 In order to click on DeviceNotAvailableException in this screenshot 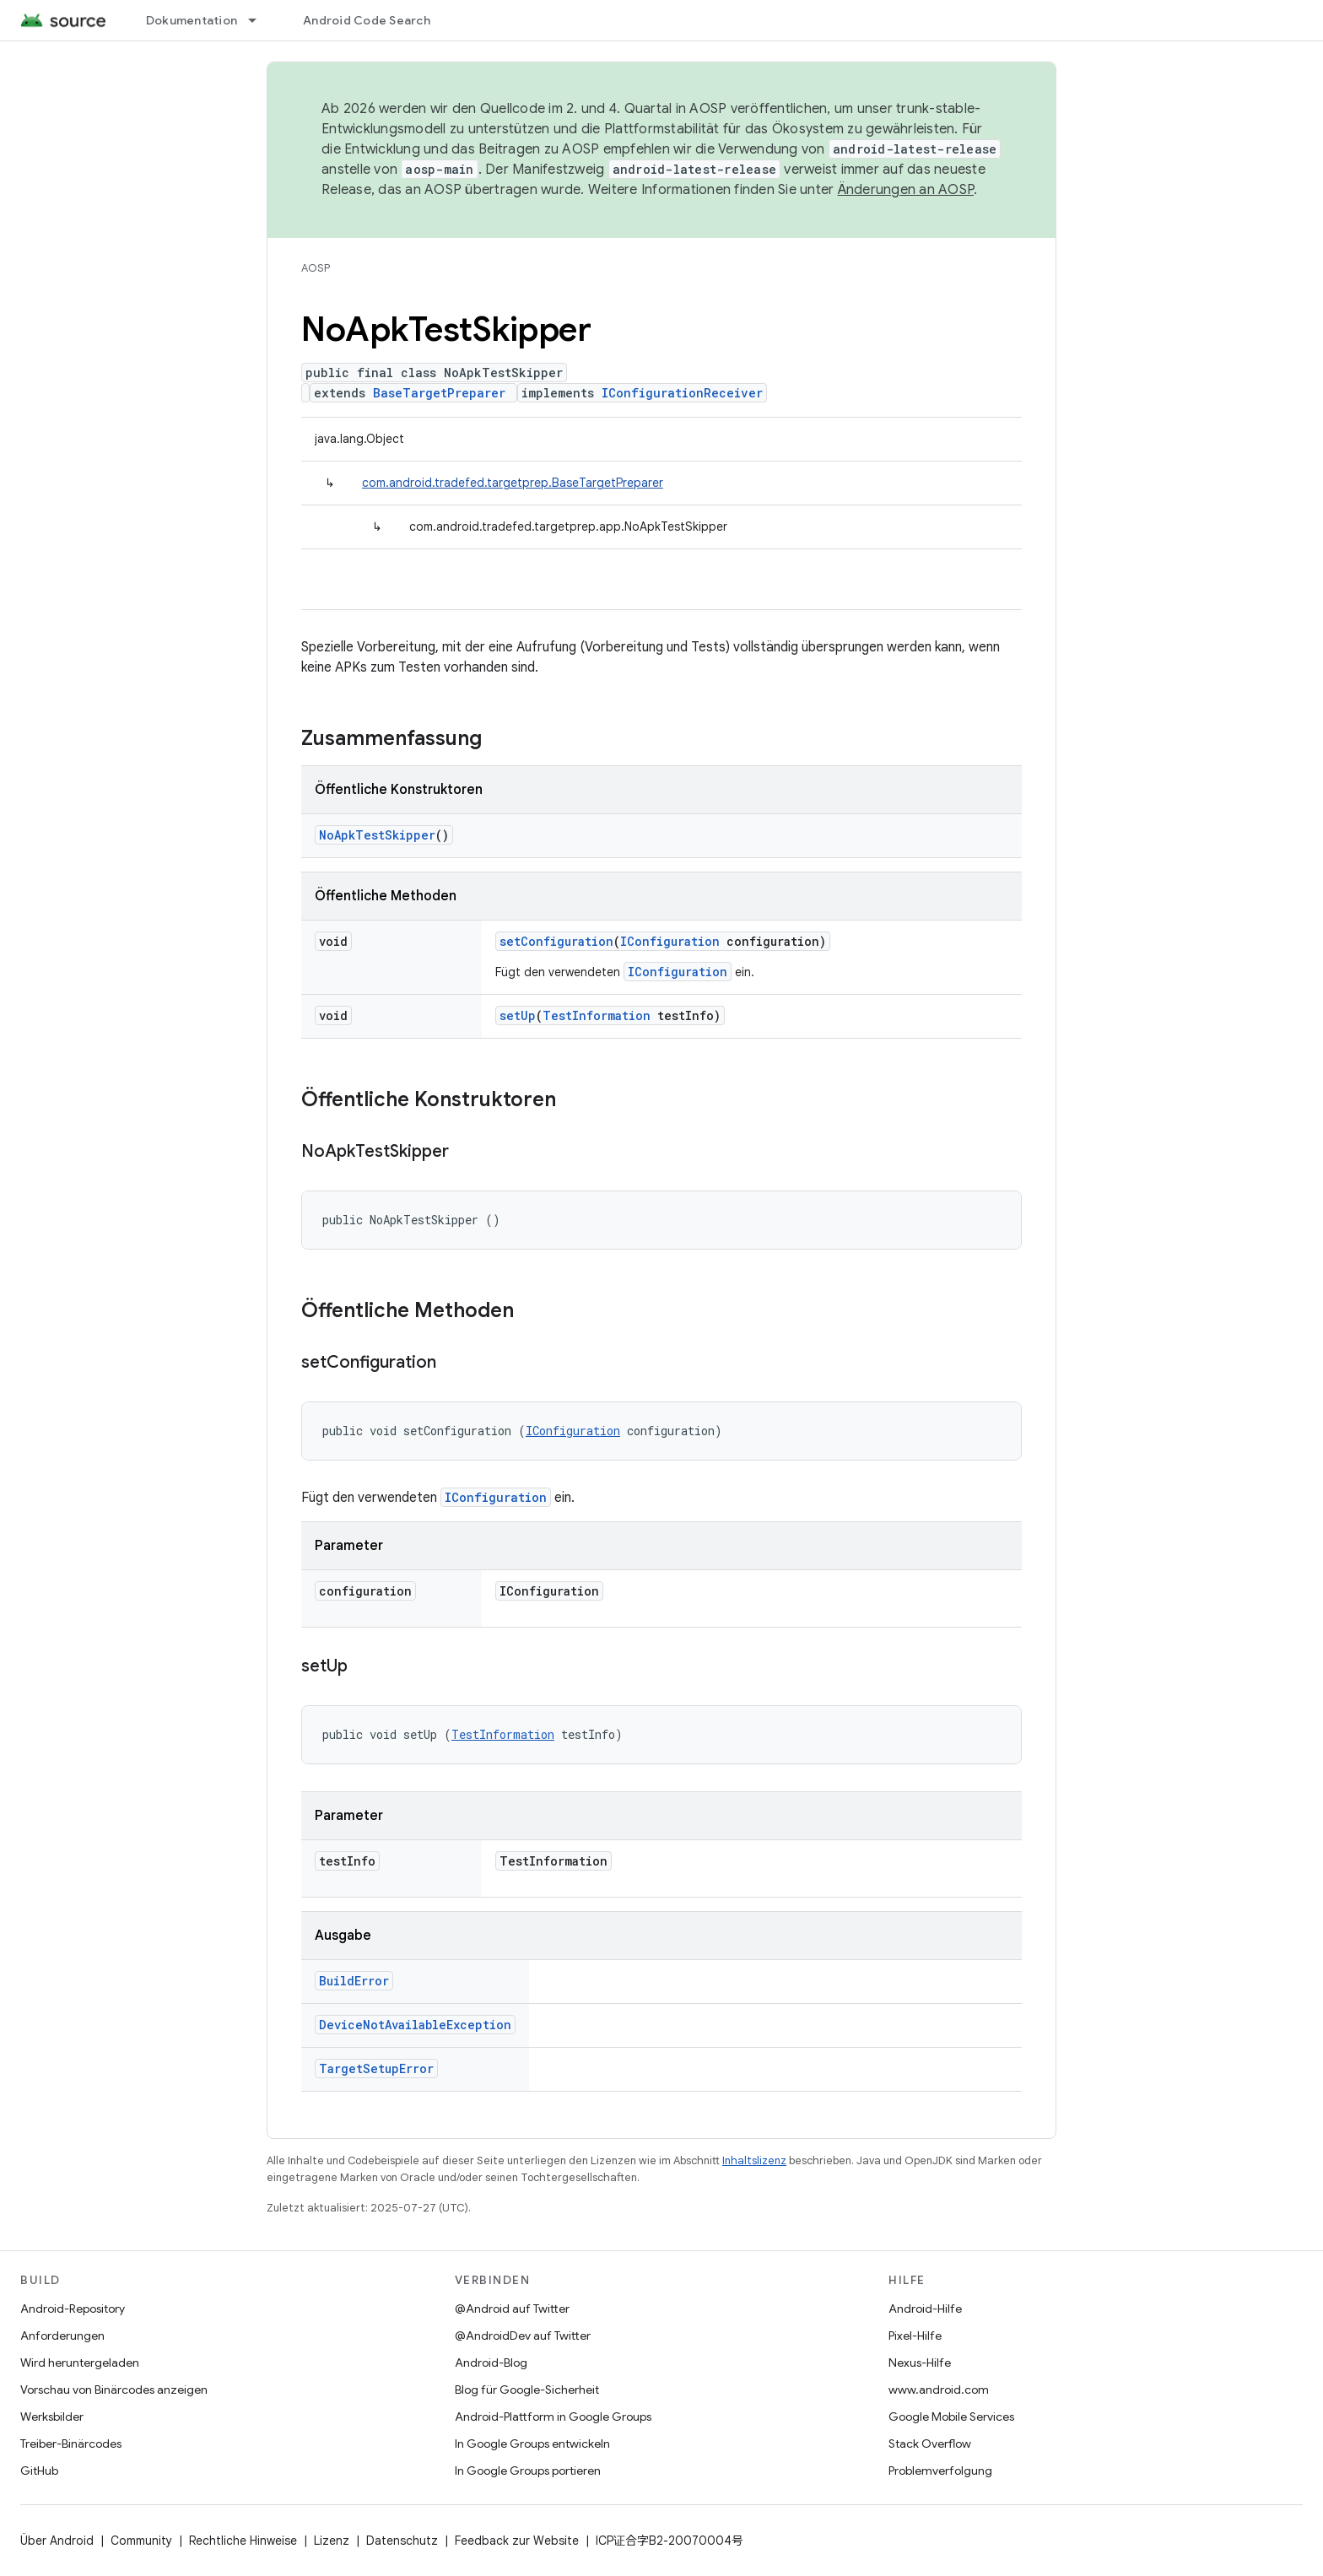, I will do `click(415, 2025)`.